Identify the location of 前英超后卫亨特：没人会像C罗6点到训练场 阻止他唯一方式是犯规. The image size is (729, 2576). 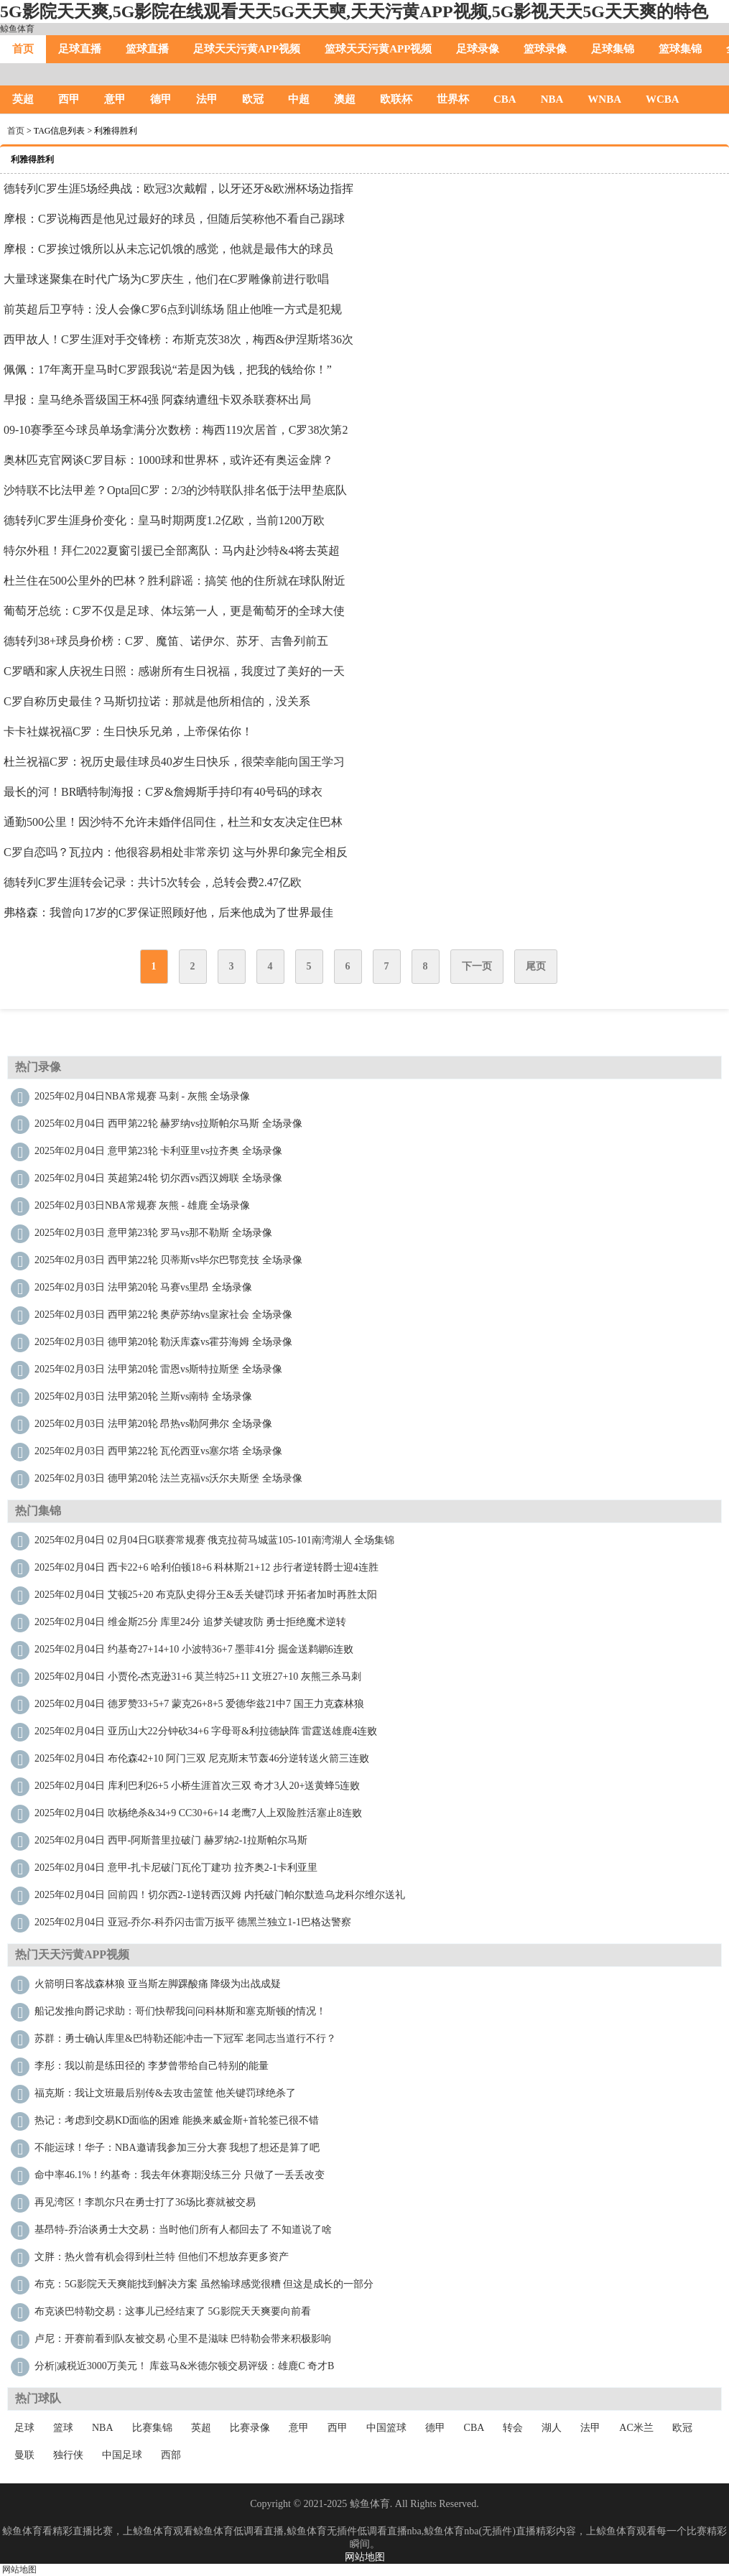
(173, 309).